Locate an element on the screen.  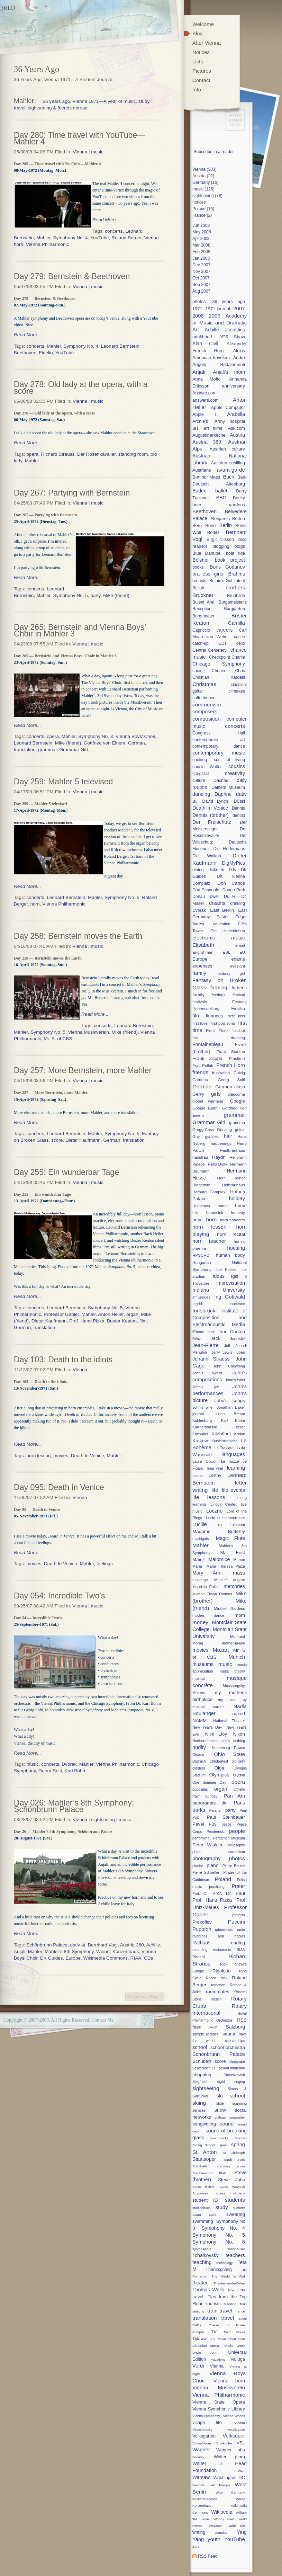
oldsters is located at coordinates (198, 1768).